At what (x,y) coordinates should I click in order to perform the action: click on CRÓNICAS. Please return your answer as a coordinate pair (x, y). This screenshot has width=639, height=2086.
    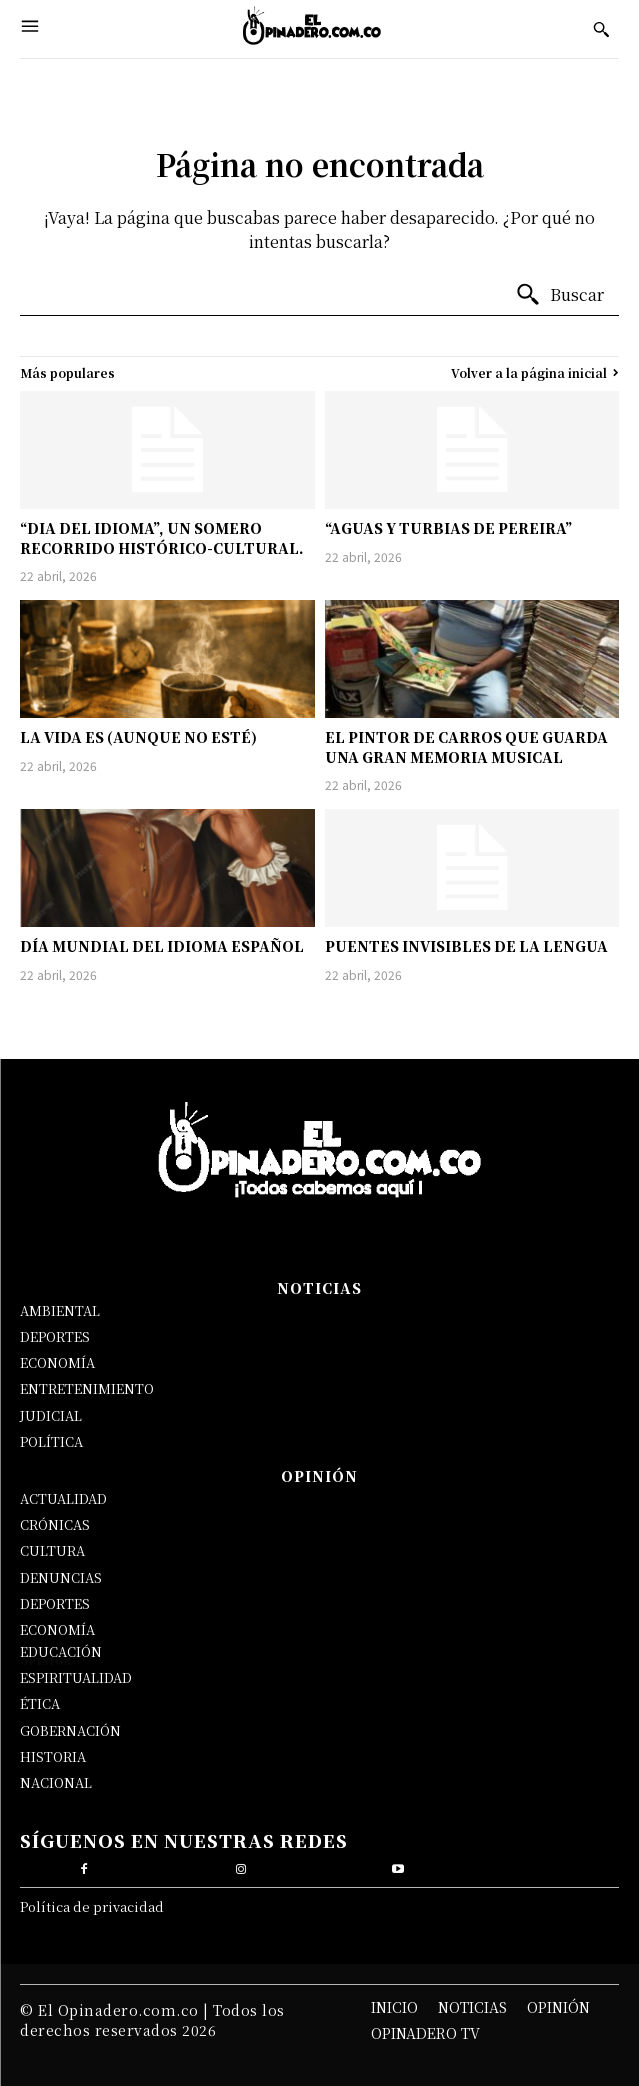
    Looking at the image, I should click on (55, 1524).